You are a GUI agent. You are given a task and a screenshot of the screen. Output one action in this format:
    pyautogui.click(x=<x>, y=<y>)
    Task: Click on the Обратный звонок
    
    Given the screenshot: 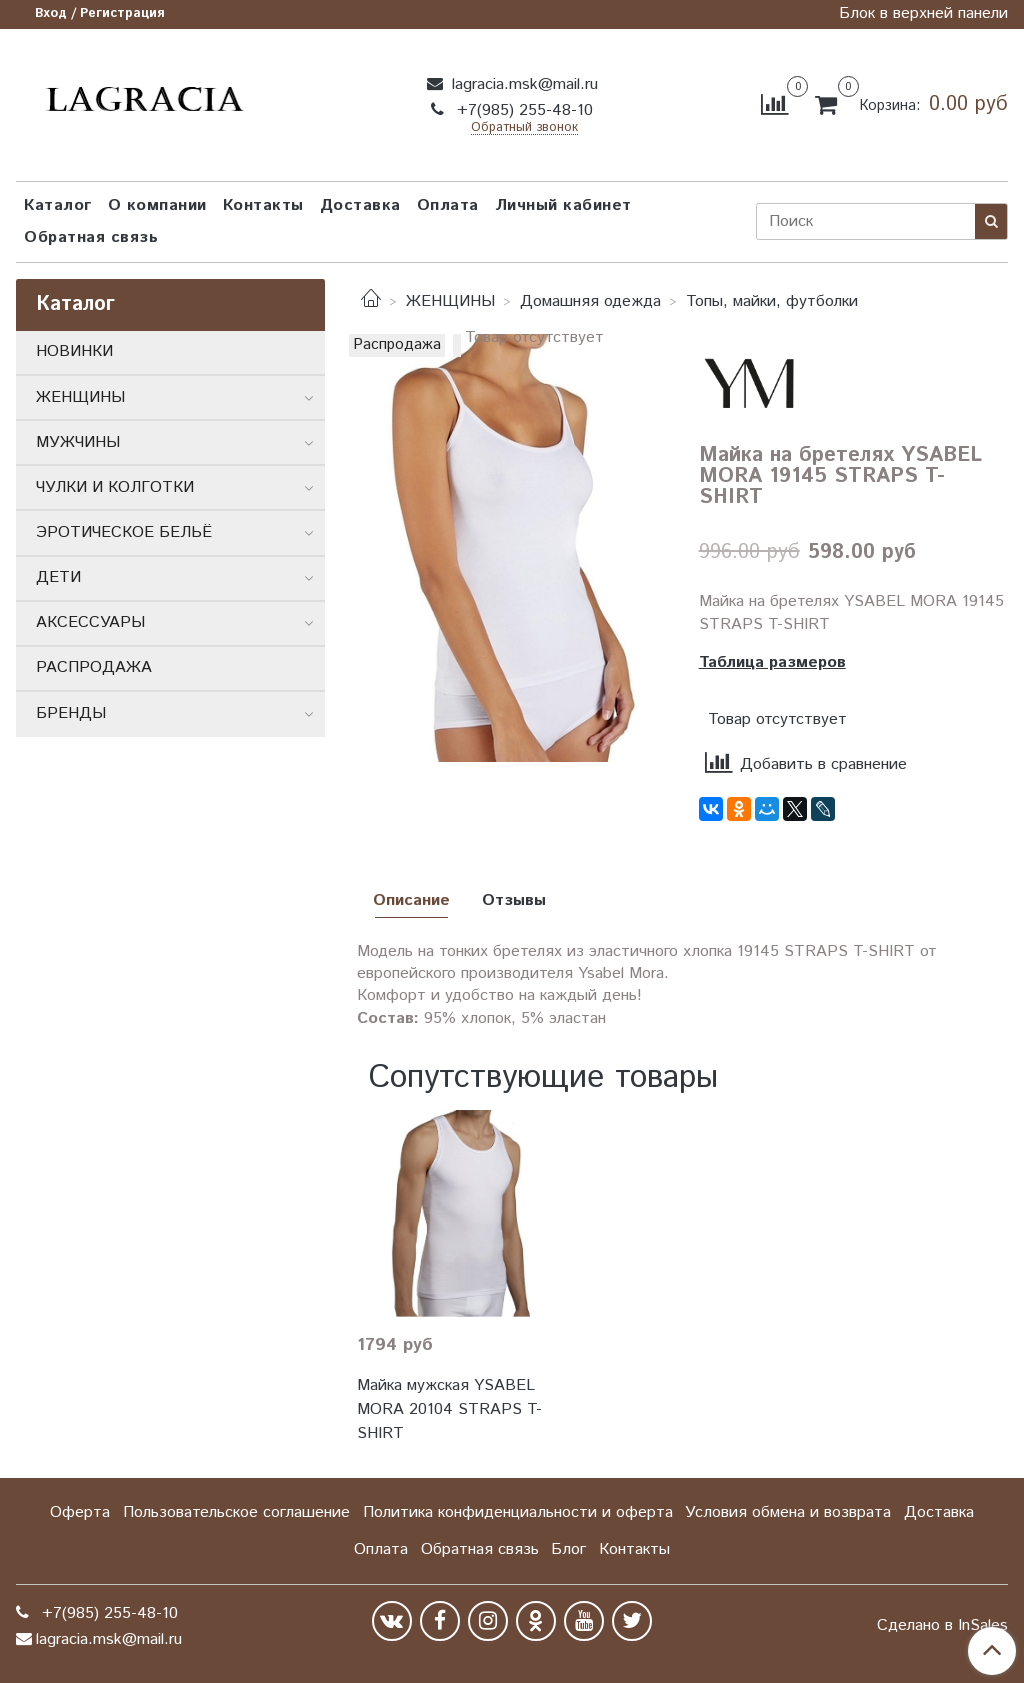 What is the action you would take?
    pyautogui.click(x=524, y=128)
    